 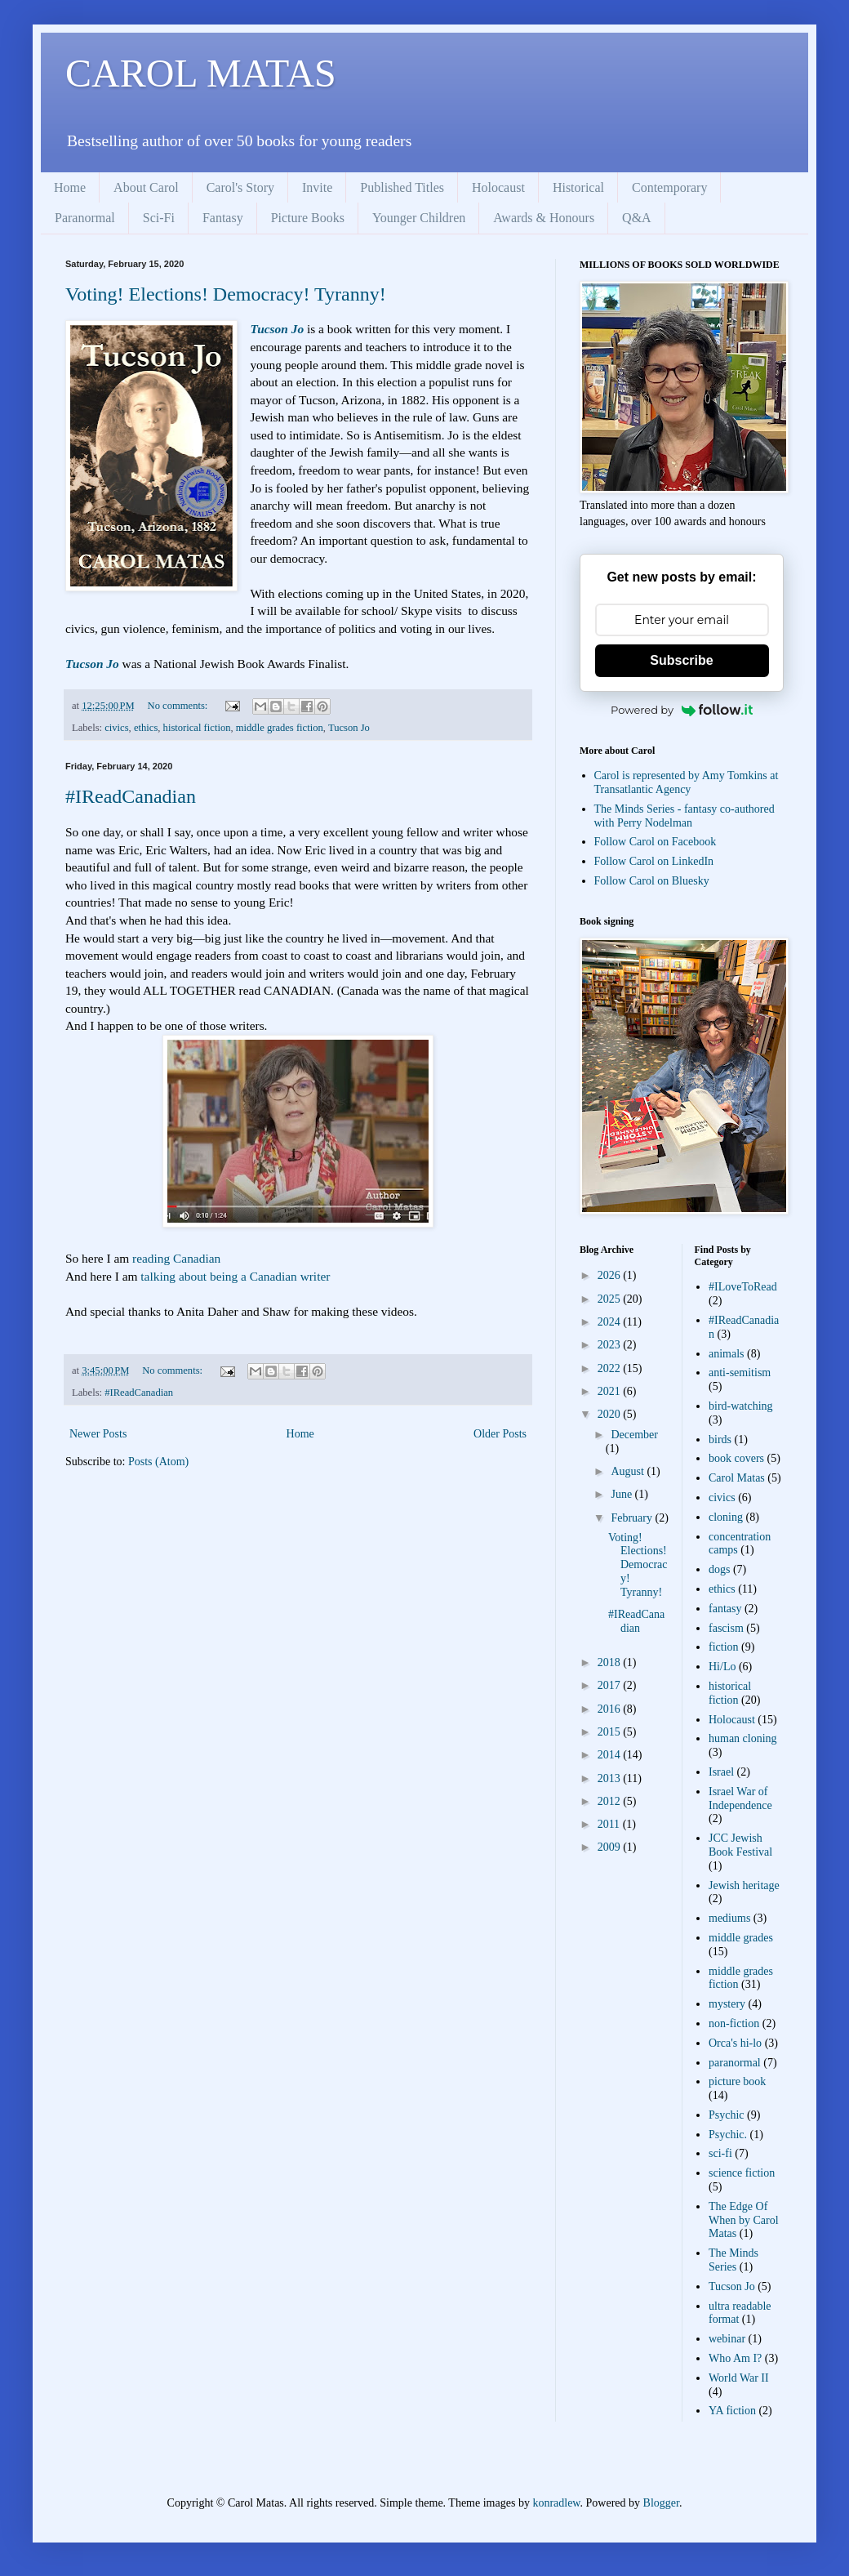 I want to click on science fiction, so click(x=742, y=2173).